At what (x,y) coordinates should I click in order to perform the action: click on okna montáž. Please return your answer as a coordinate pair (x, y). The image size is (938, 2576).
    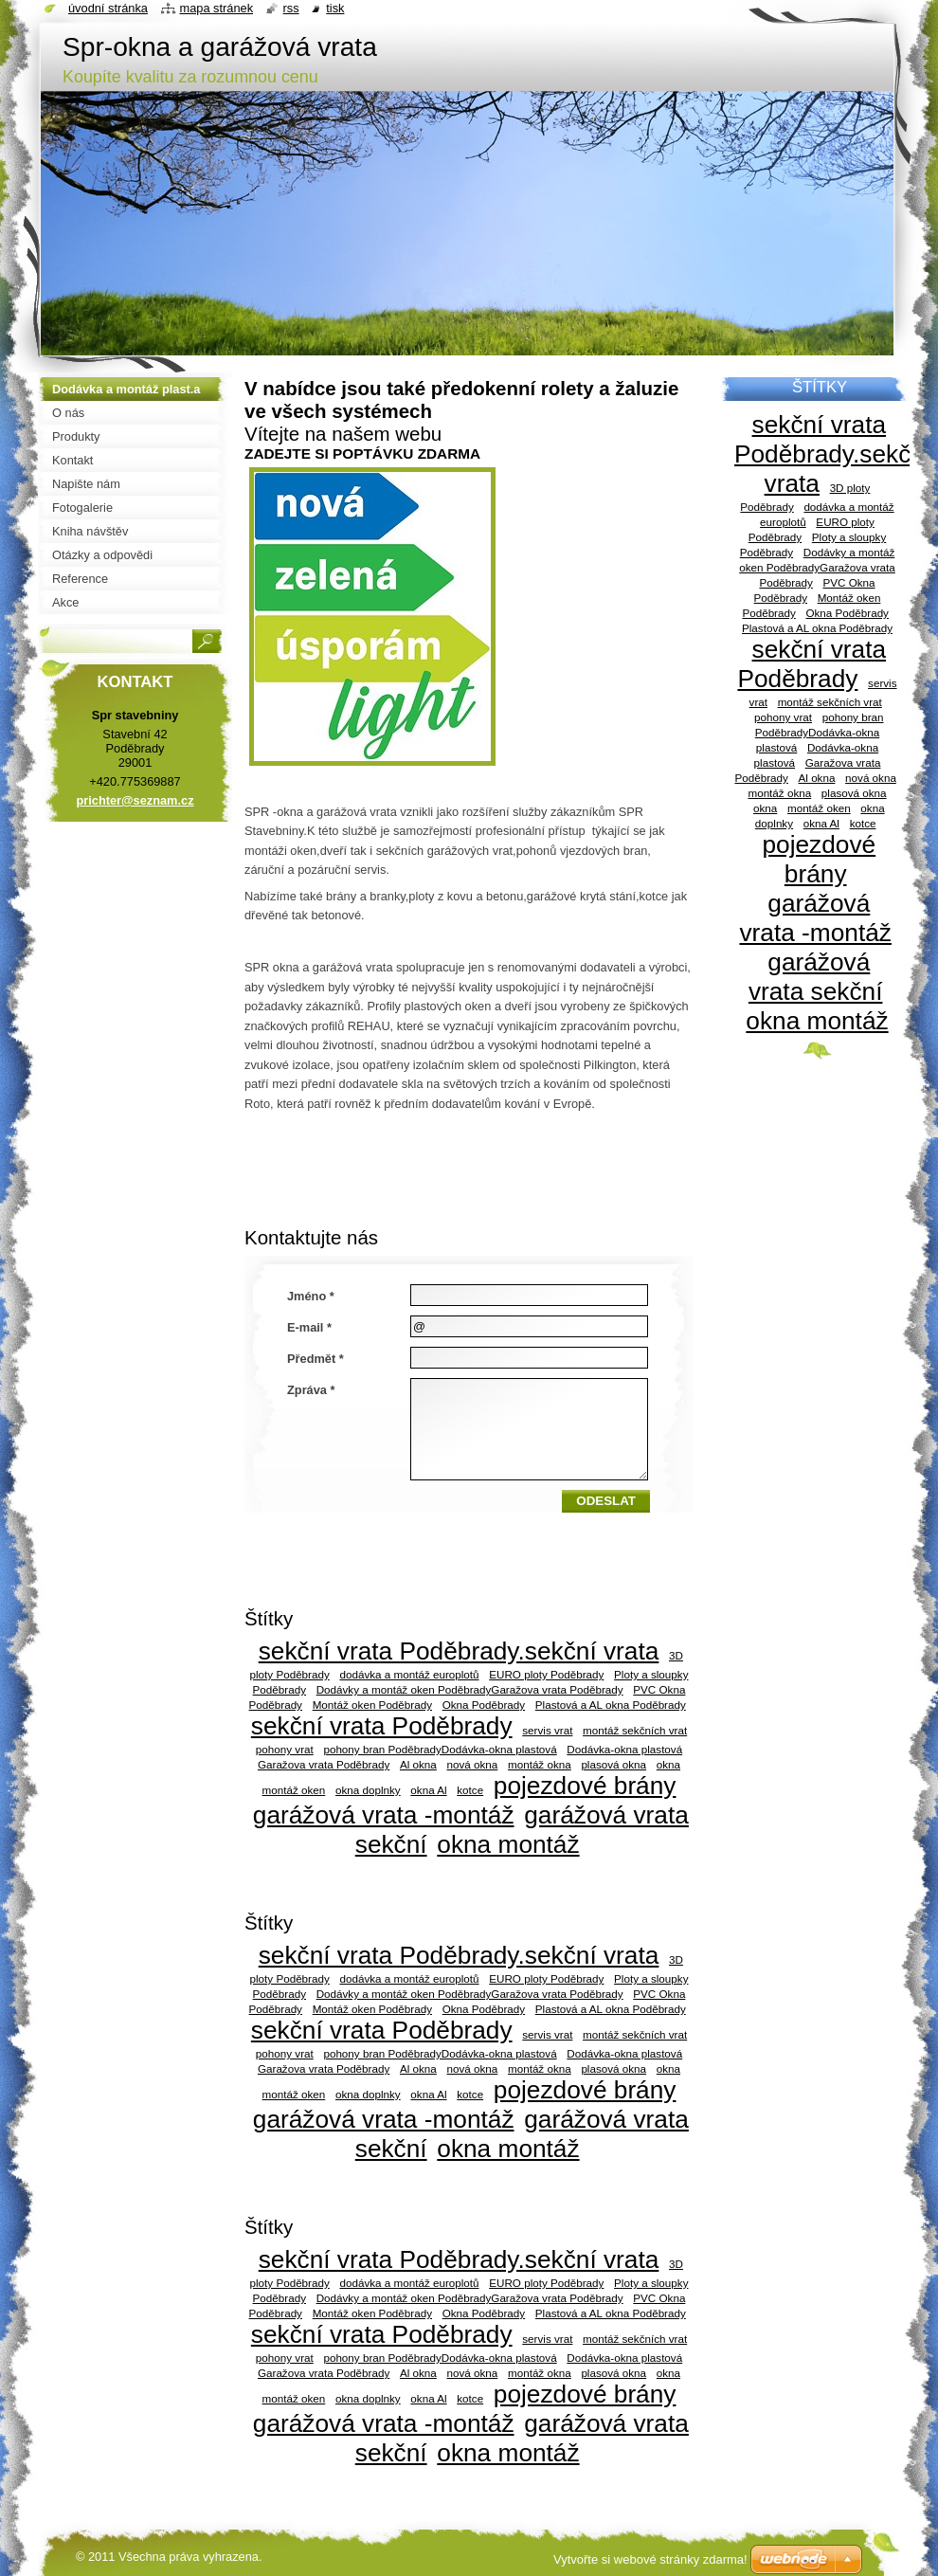
    Looking at the image, I should click on (508, 1844).